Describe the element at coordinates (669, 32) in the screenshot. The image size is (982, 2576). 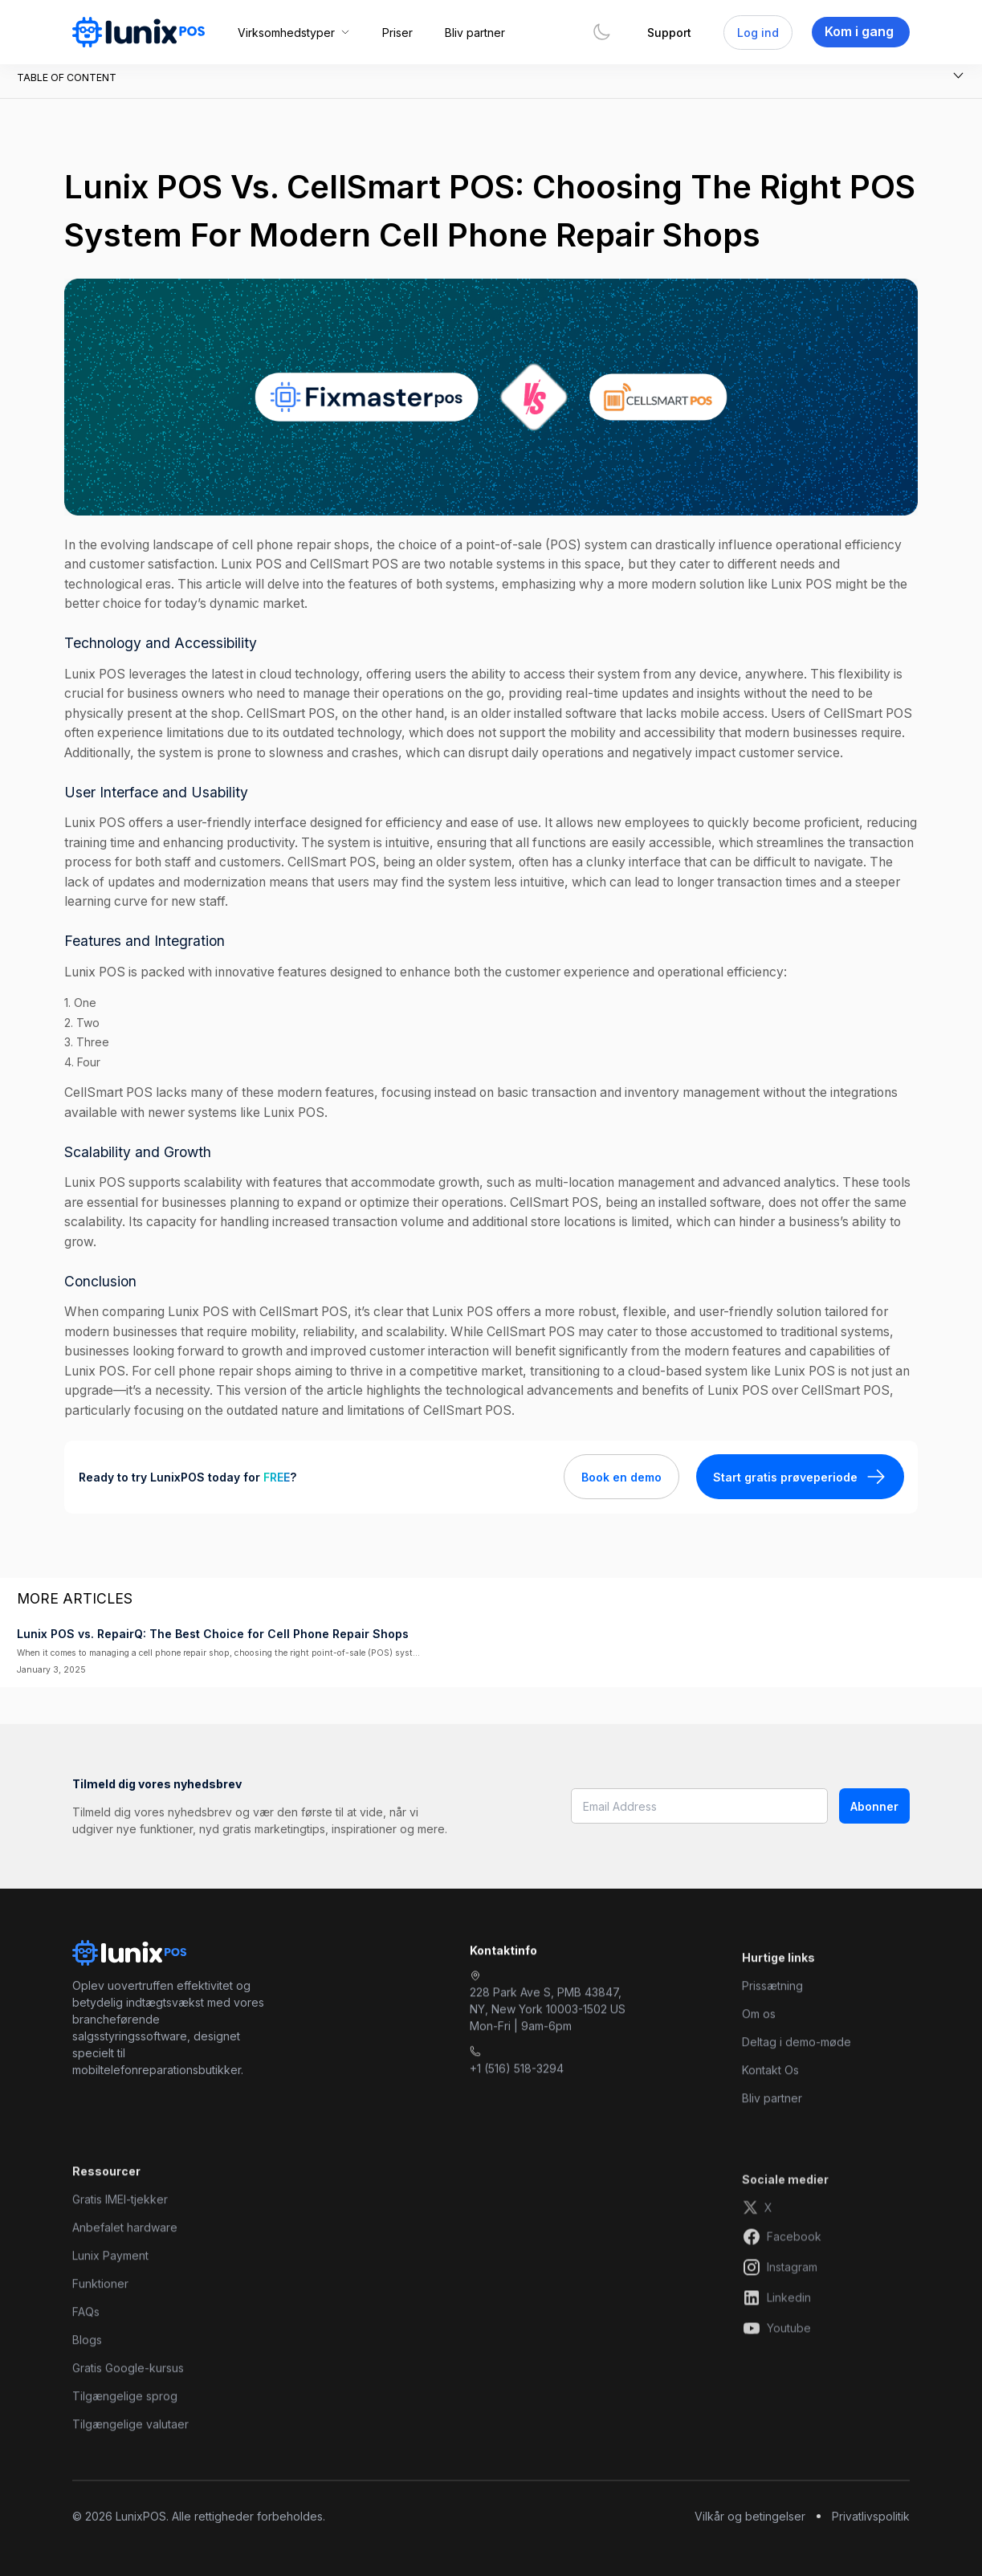
I see `Support` at that location.